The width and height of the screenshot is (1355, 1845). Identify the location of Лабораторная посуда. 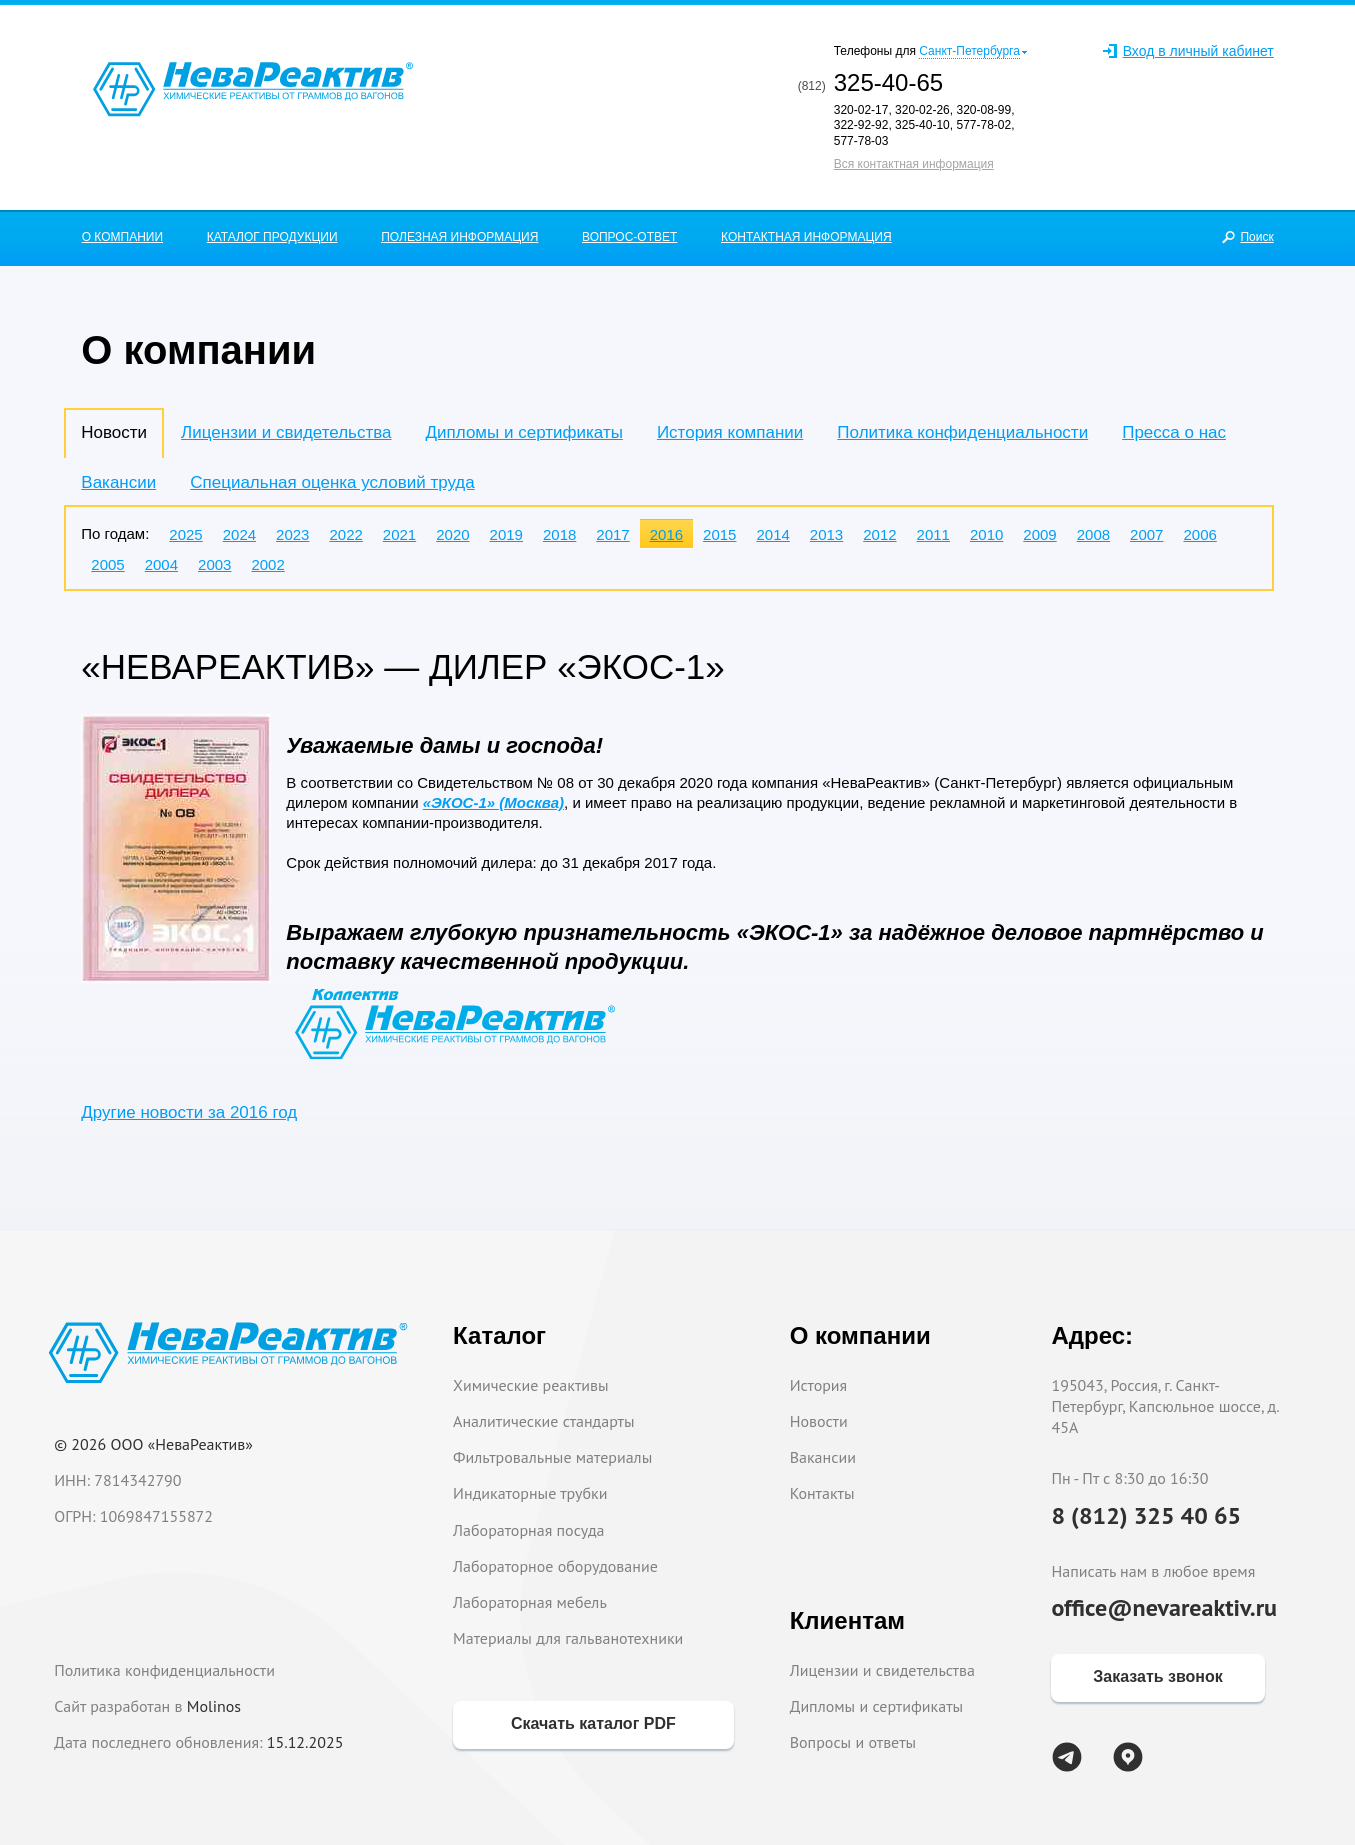
(528, 1530).